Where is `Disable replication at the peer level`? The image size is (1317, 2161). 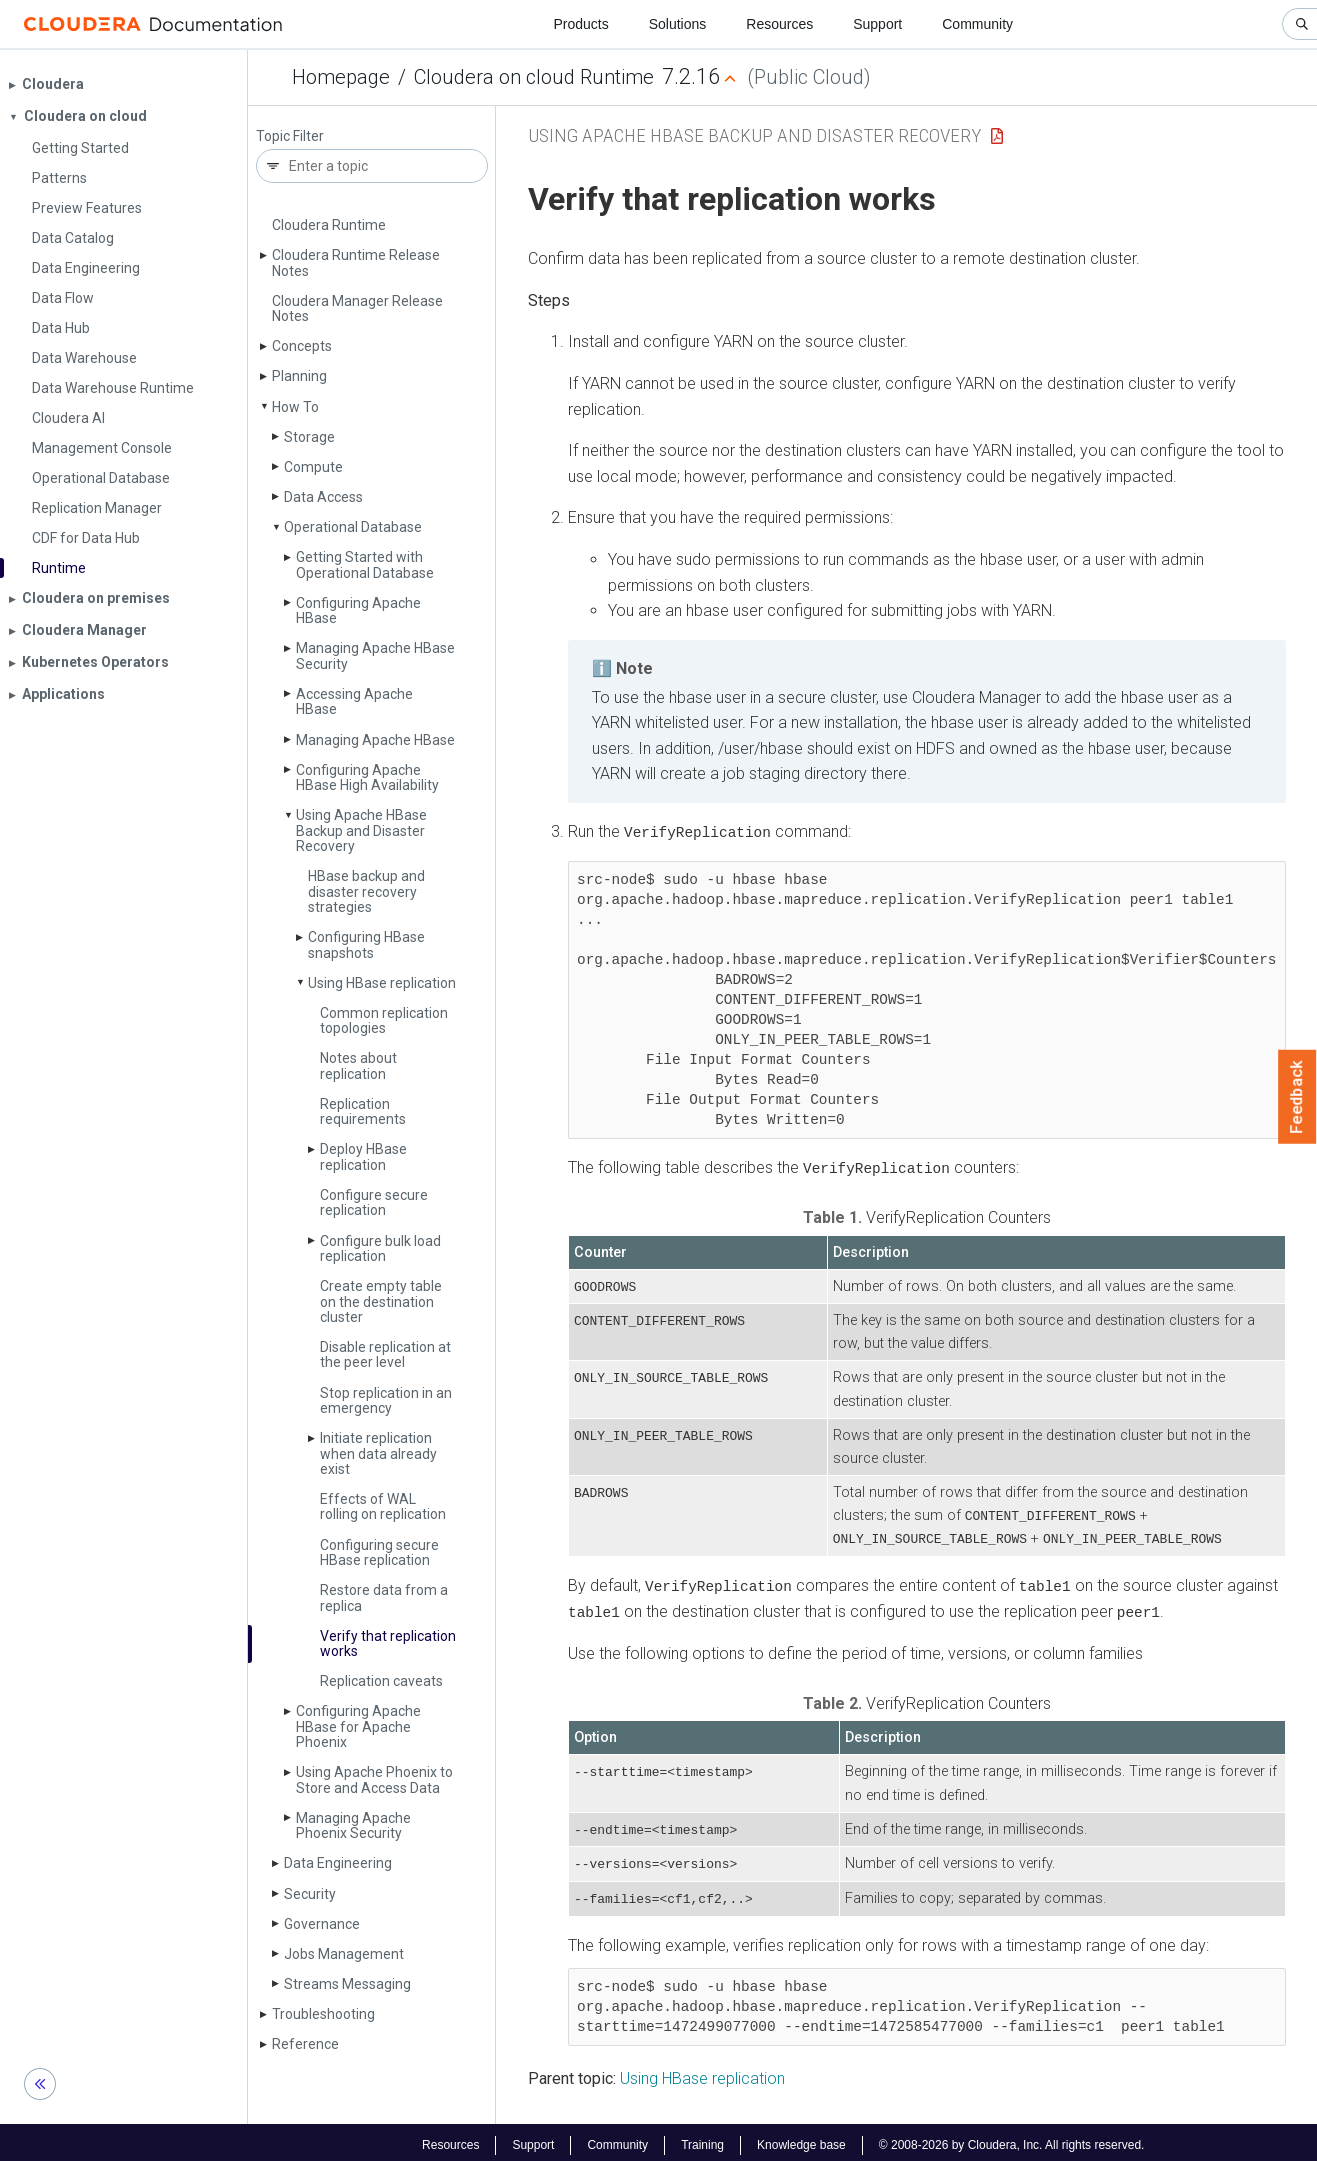 Disable replication at the peer level is located at coordinates (385, 1354).